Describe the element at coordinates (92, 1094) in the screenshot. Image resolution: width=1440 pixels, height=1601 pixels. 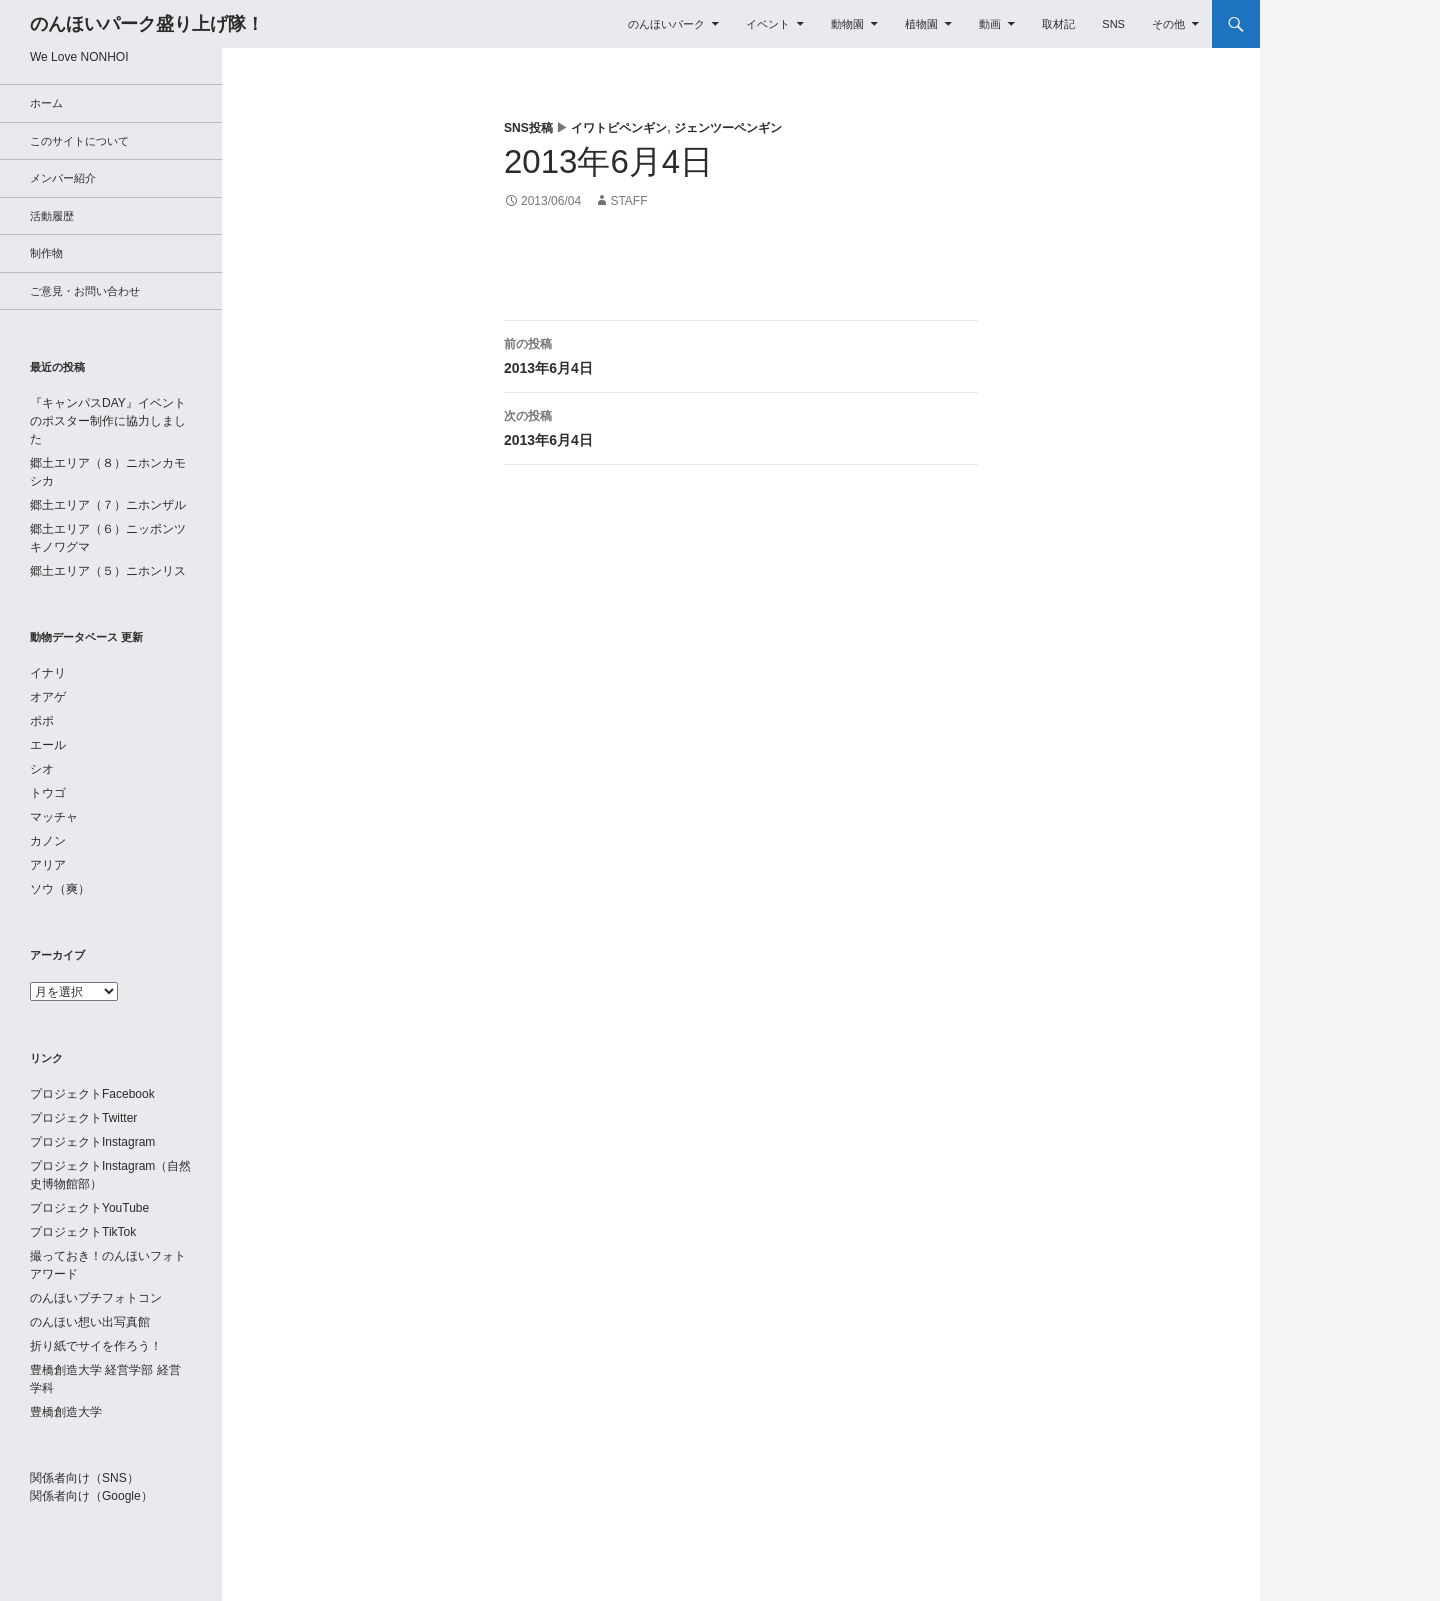
I see `プロジェクトFacebook` at that location.